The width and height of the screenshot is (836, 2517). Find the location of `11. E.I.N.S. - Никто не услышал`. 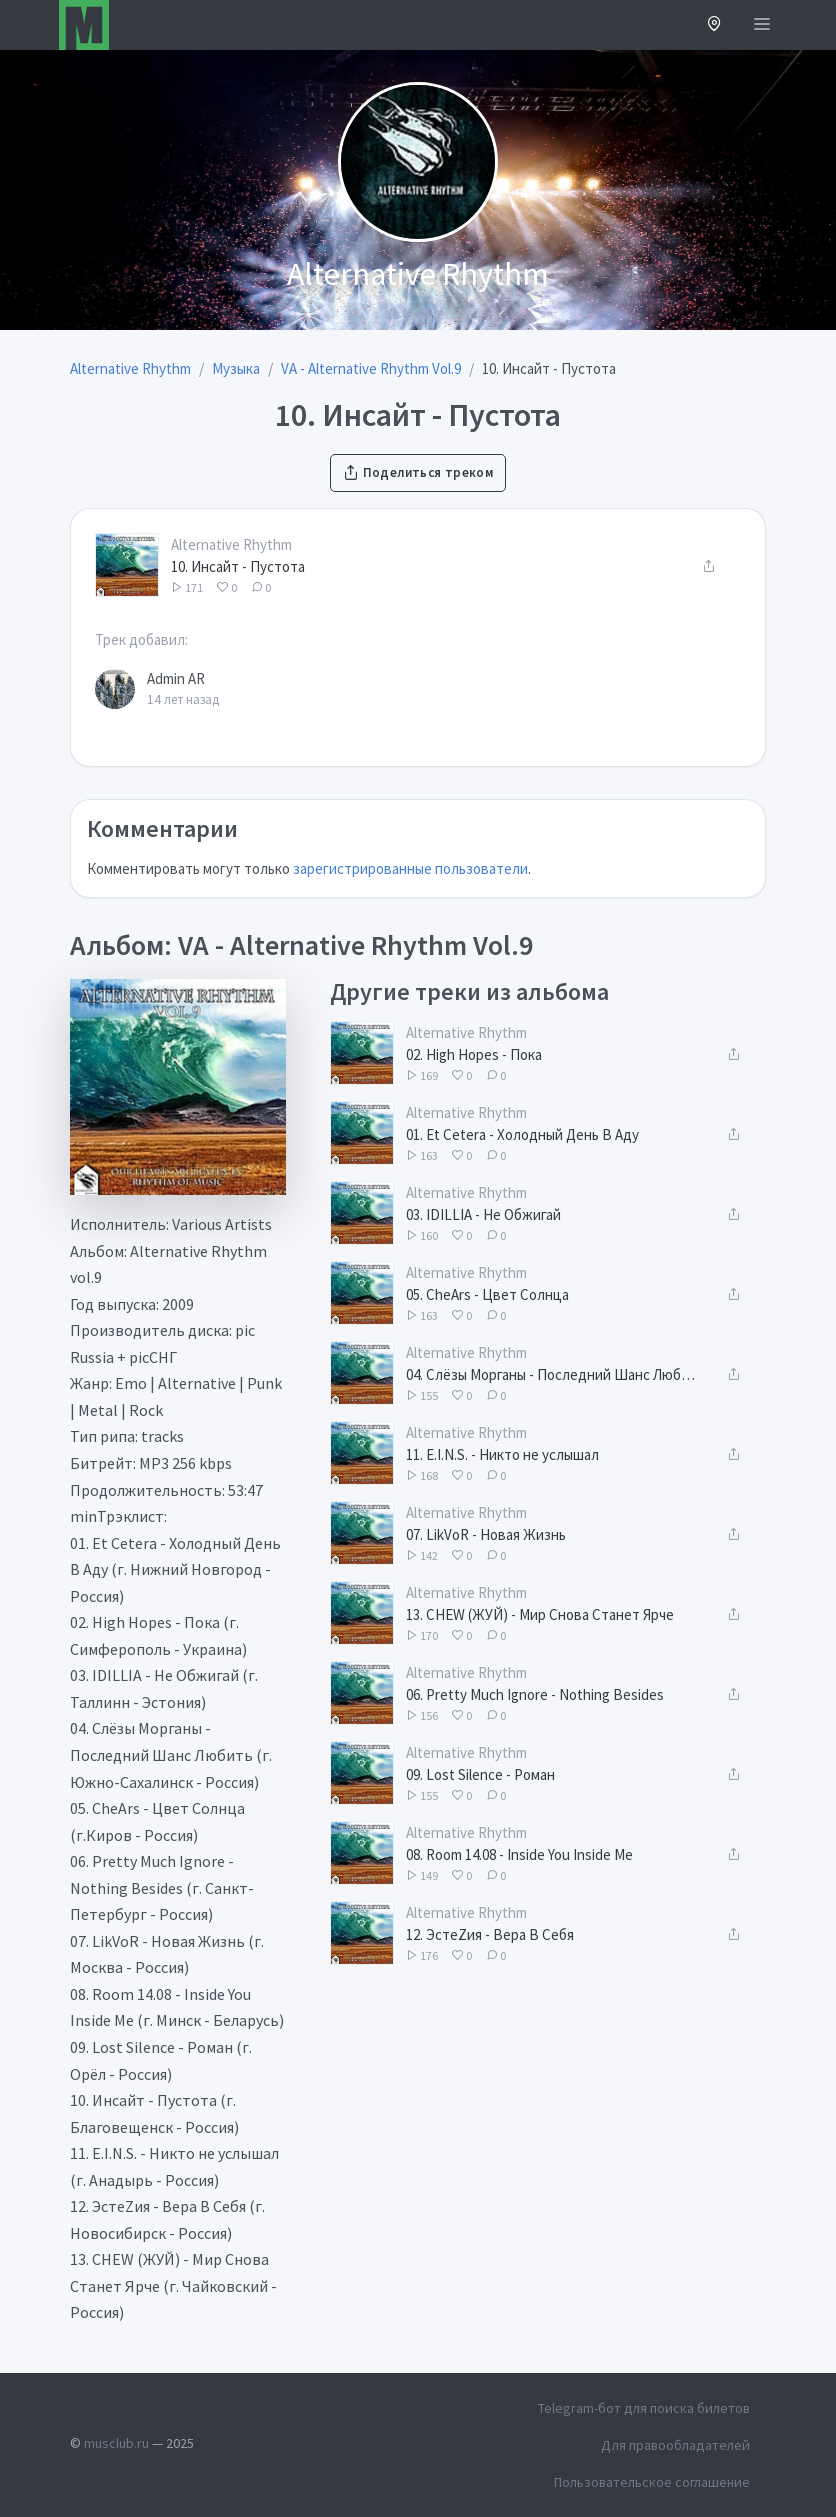

11. E.I.N.S. - Никто не услышал is located at coordinates (502, 1454).